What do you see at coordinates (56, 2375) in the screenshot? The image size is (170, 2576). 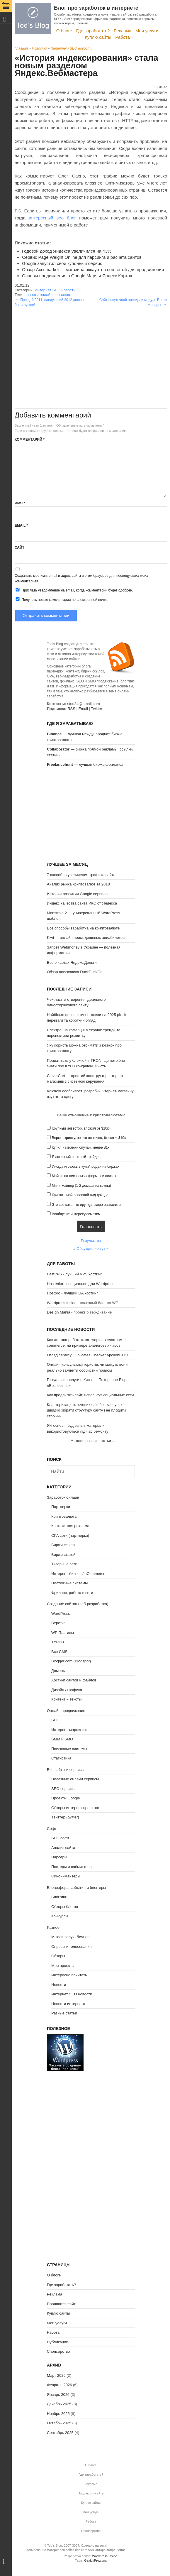 I see `Март 2026` at bounding box center [56, 2375].